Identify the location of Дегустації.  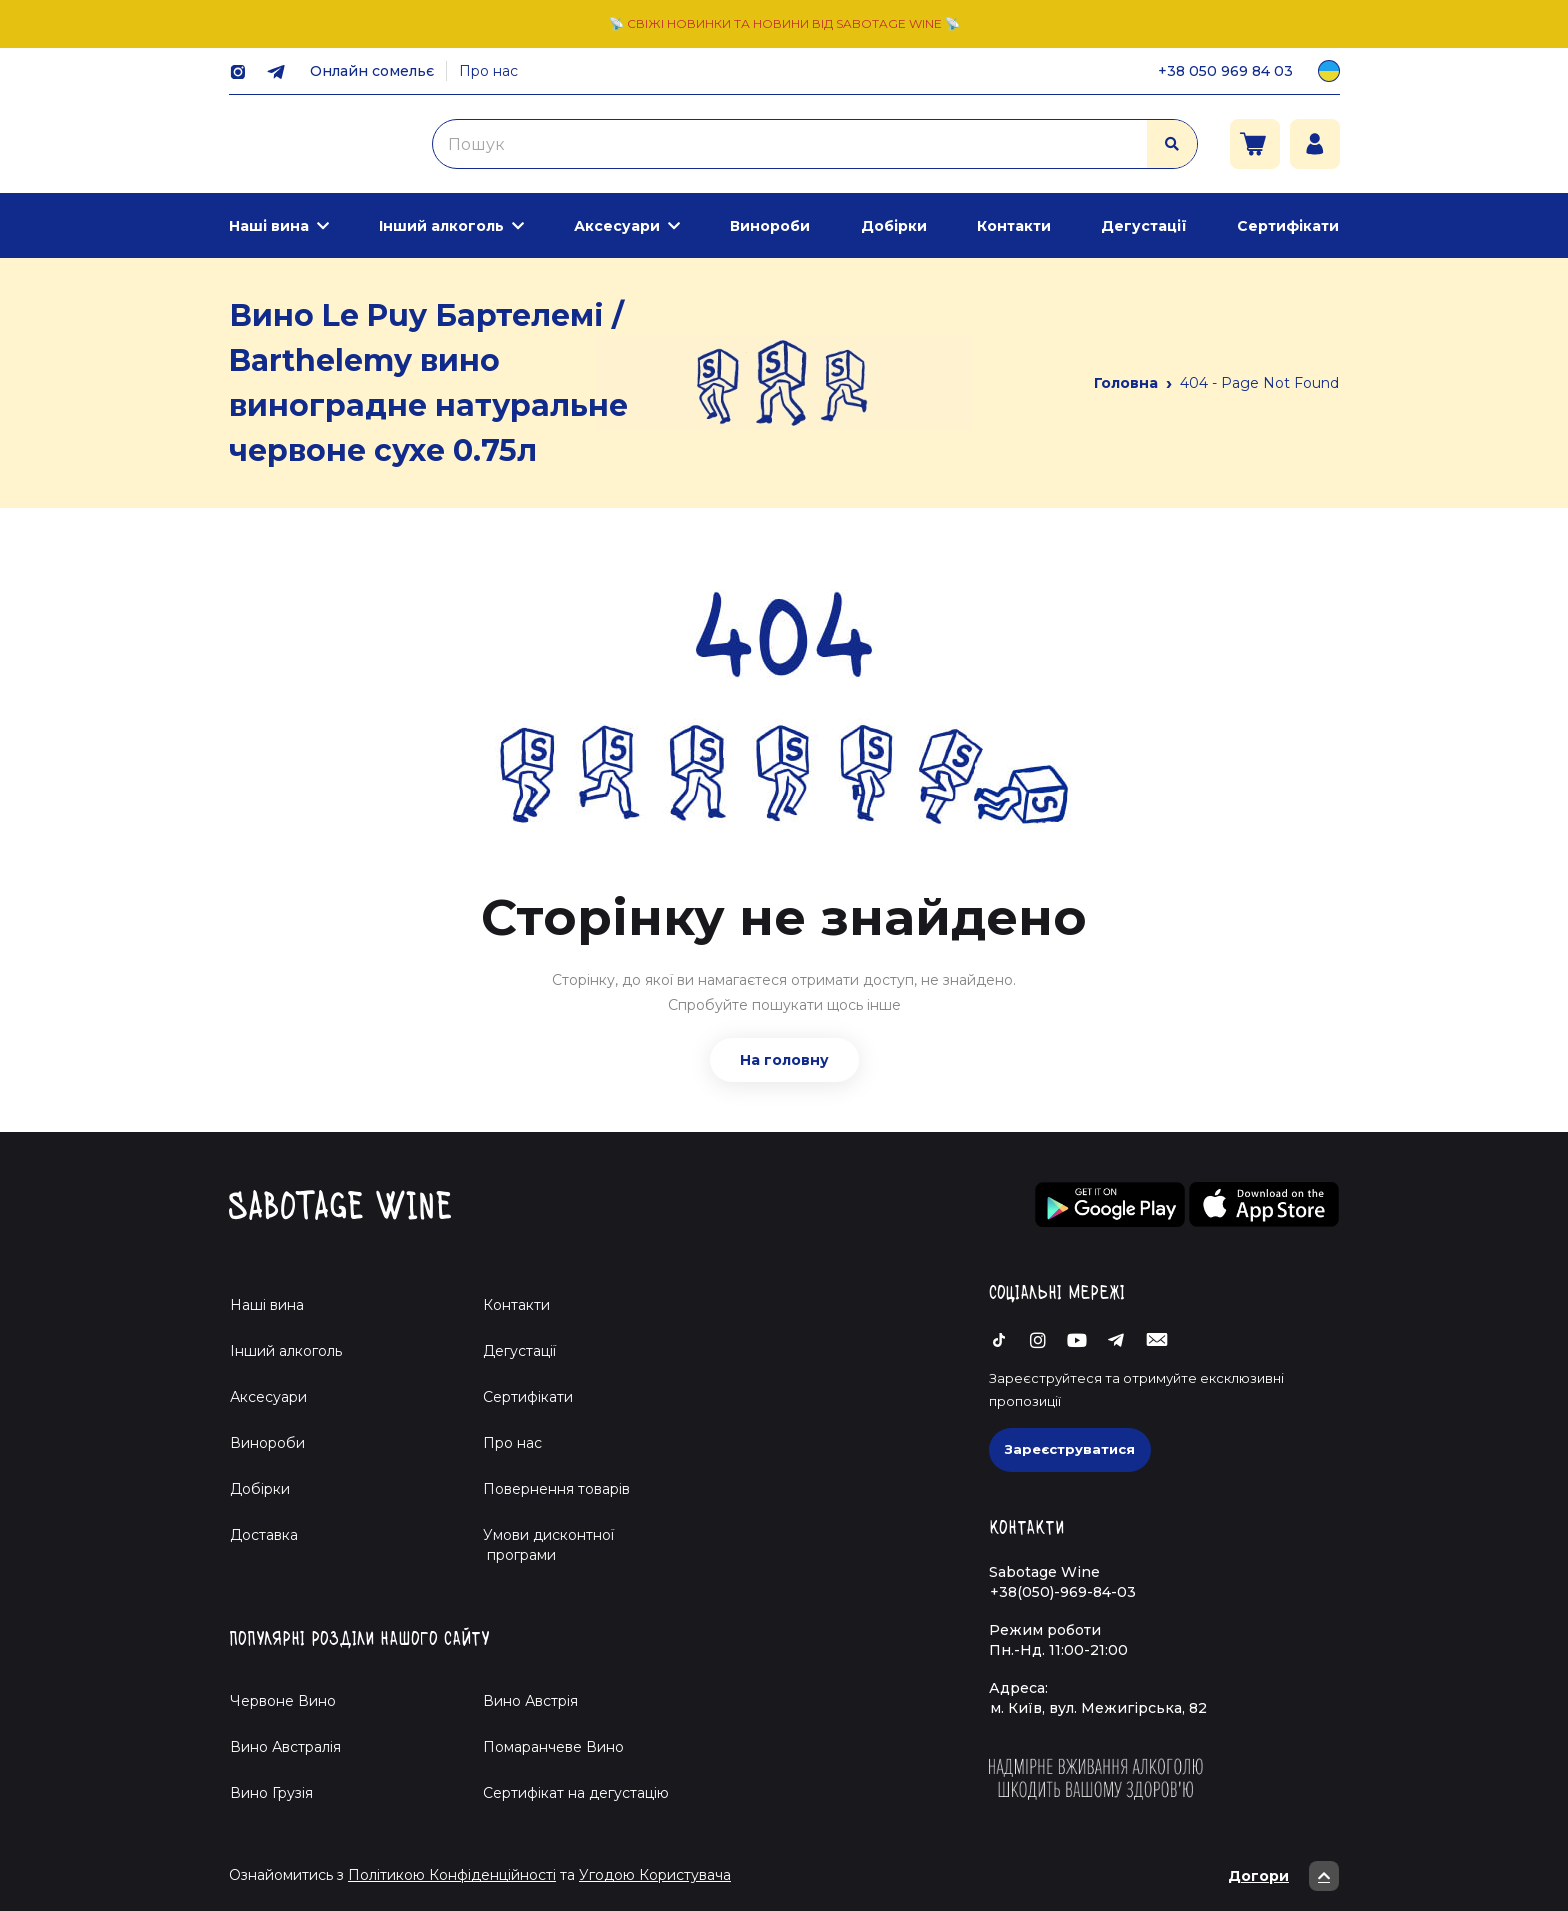
(1144, 226).